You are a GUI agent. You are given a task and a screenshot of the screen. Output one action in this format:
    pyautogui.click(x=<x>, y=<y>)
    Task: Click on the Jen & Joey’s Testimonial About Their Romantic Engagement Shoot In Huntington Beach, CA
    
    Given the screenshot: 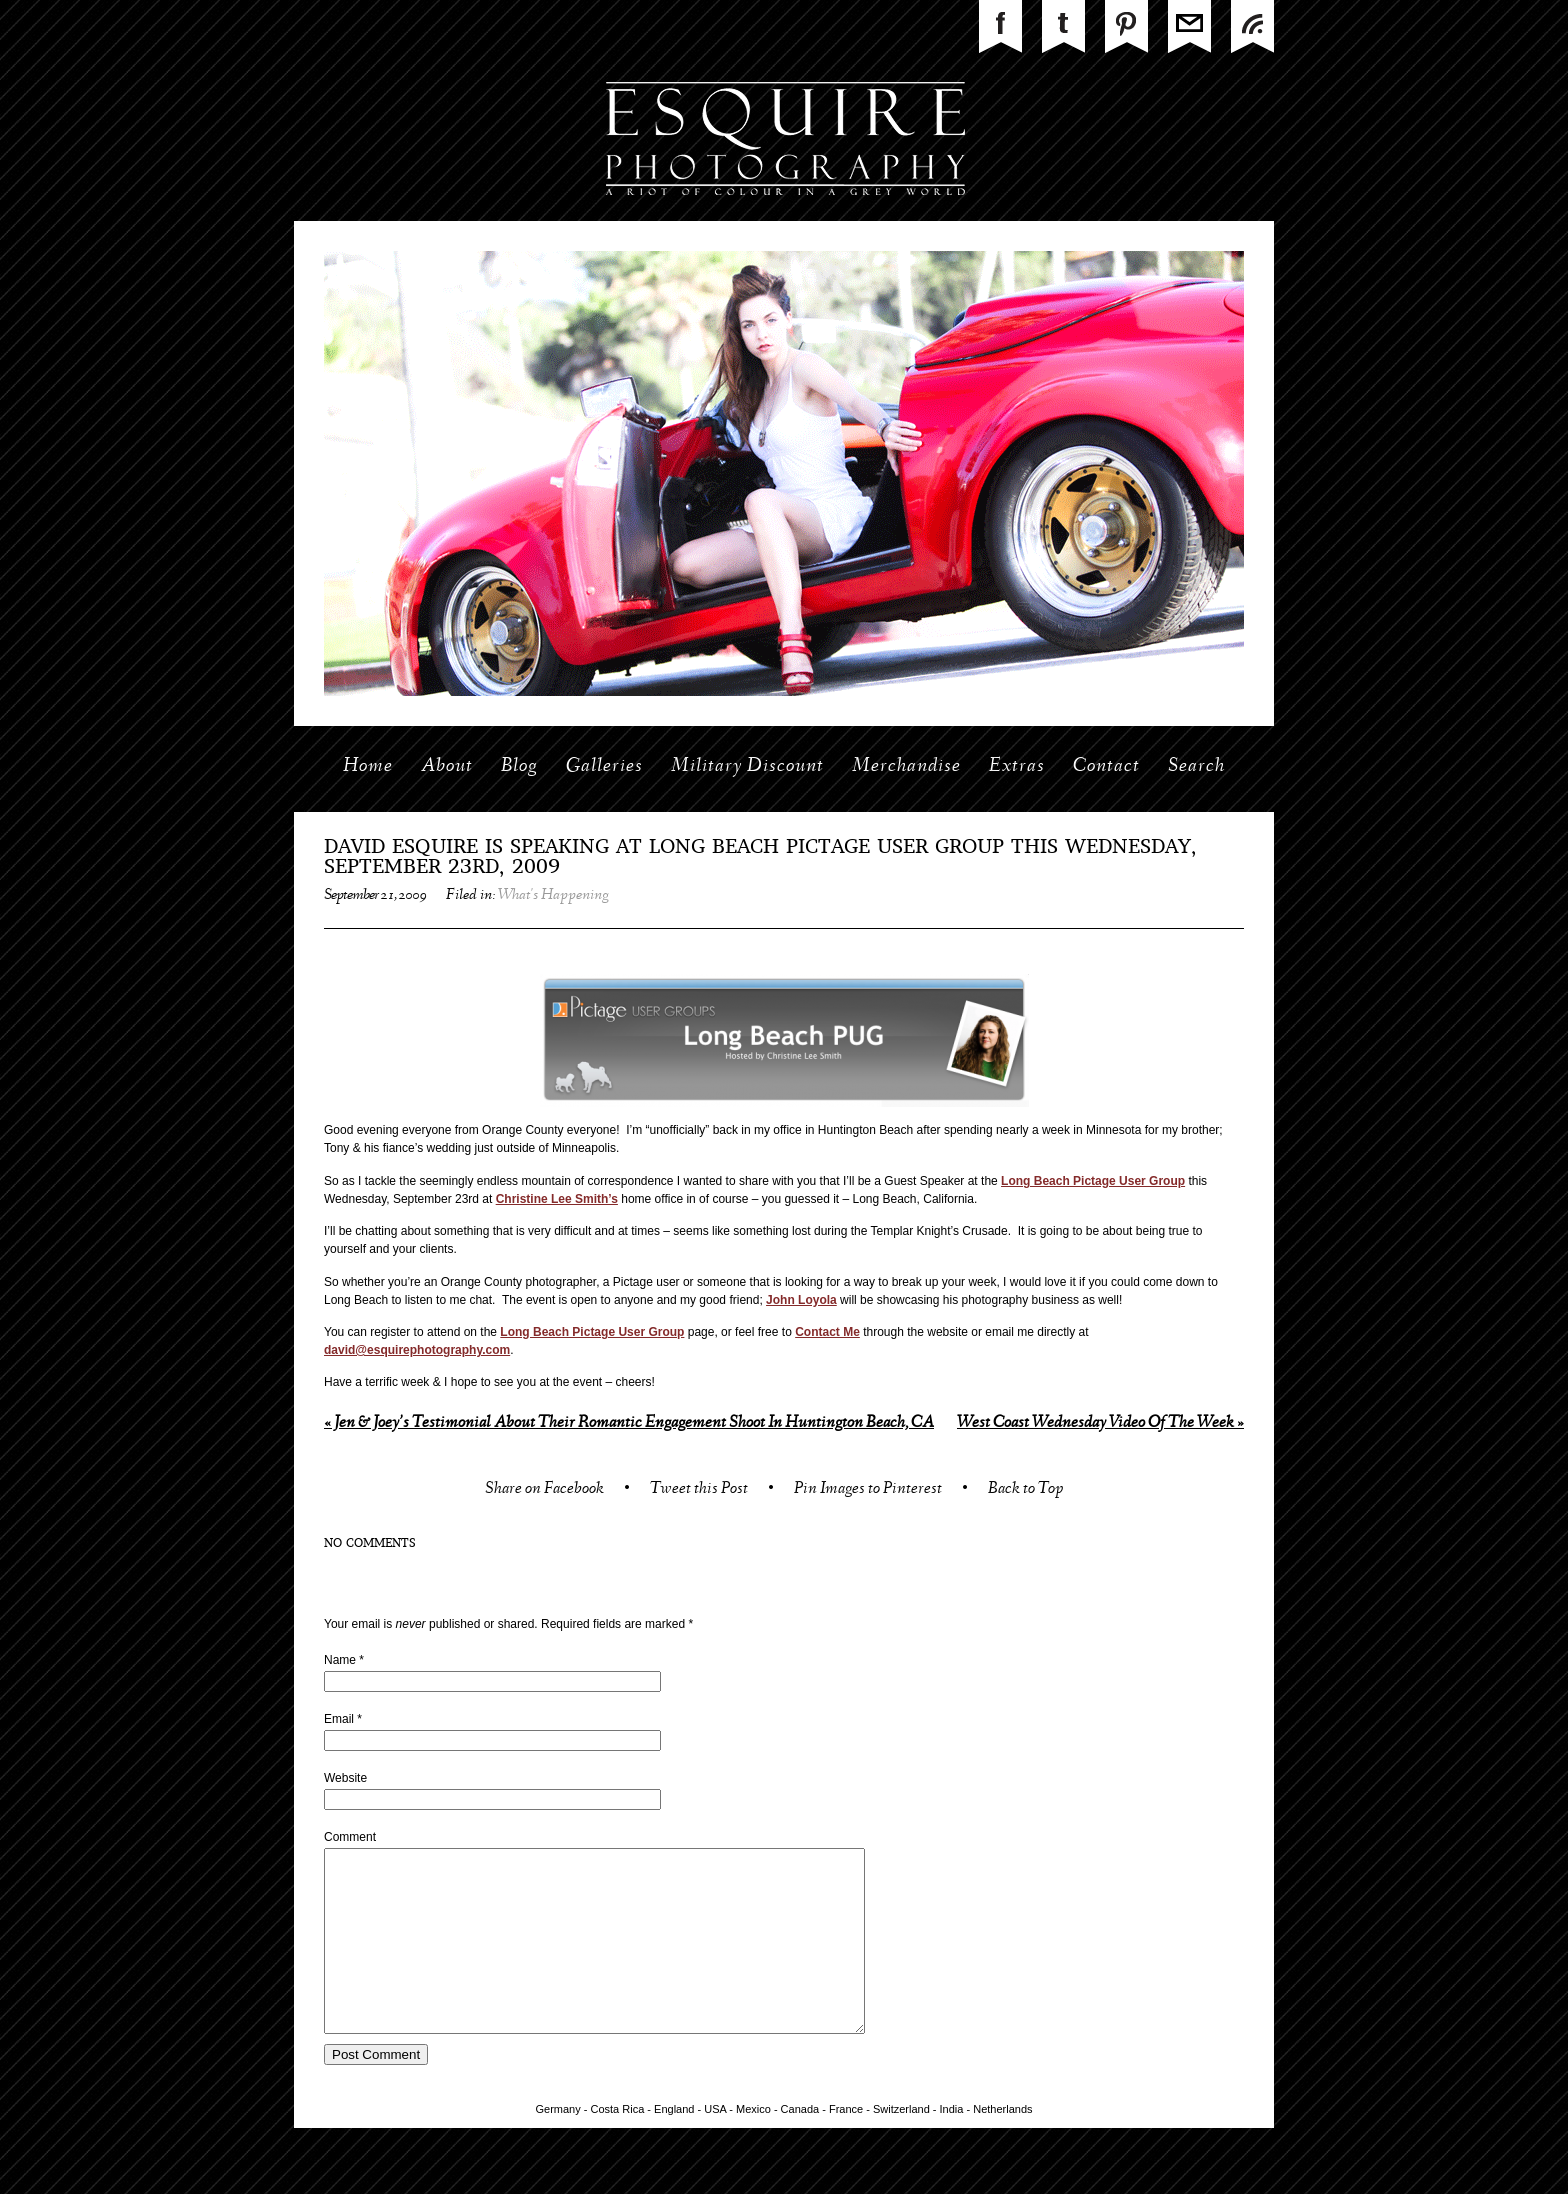 What is the action you would take?
    pyautogui.click(x=629, y=1423)
    